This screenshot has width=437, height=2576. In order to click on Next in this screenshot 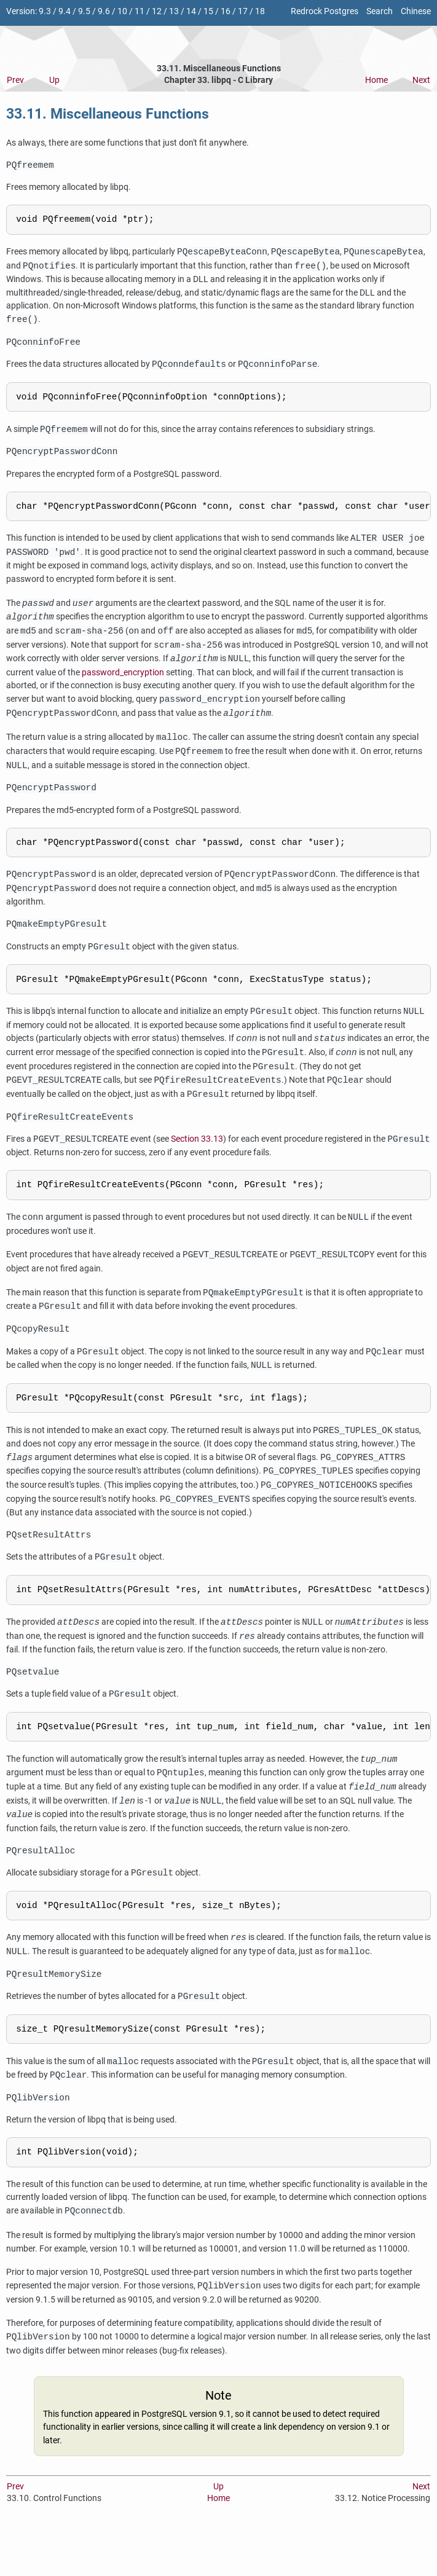, I will do `click(421, 80)`.